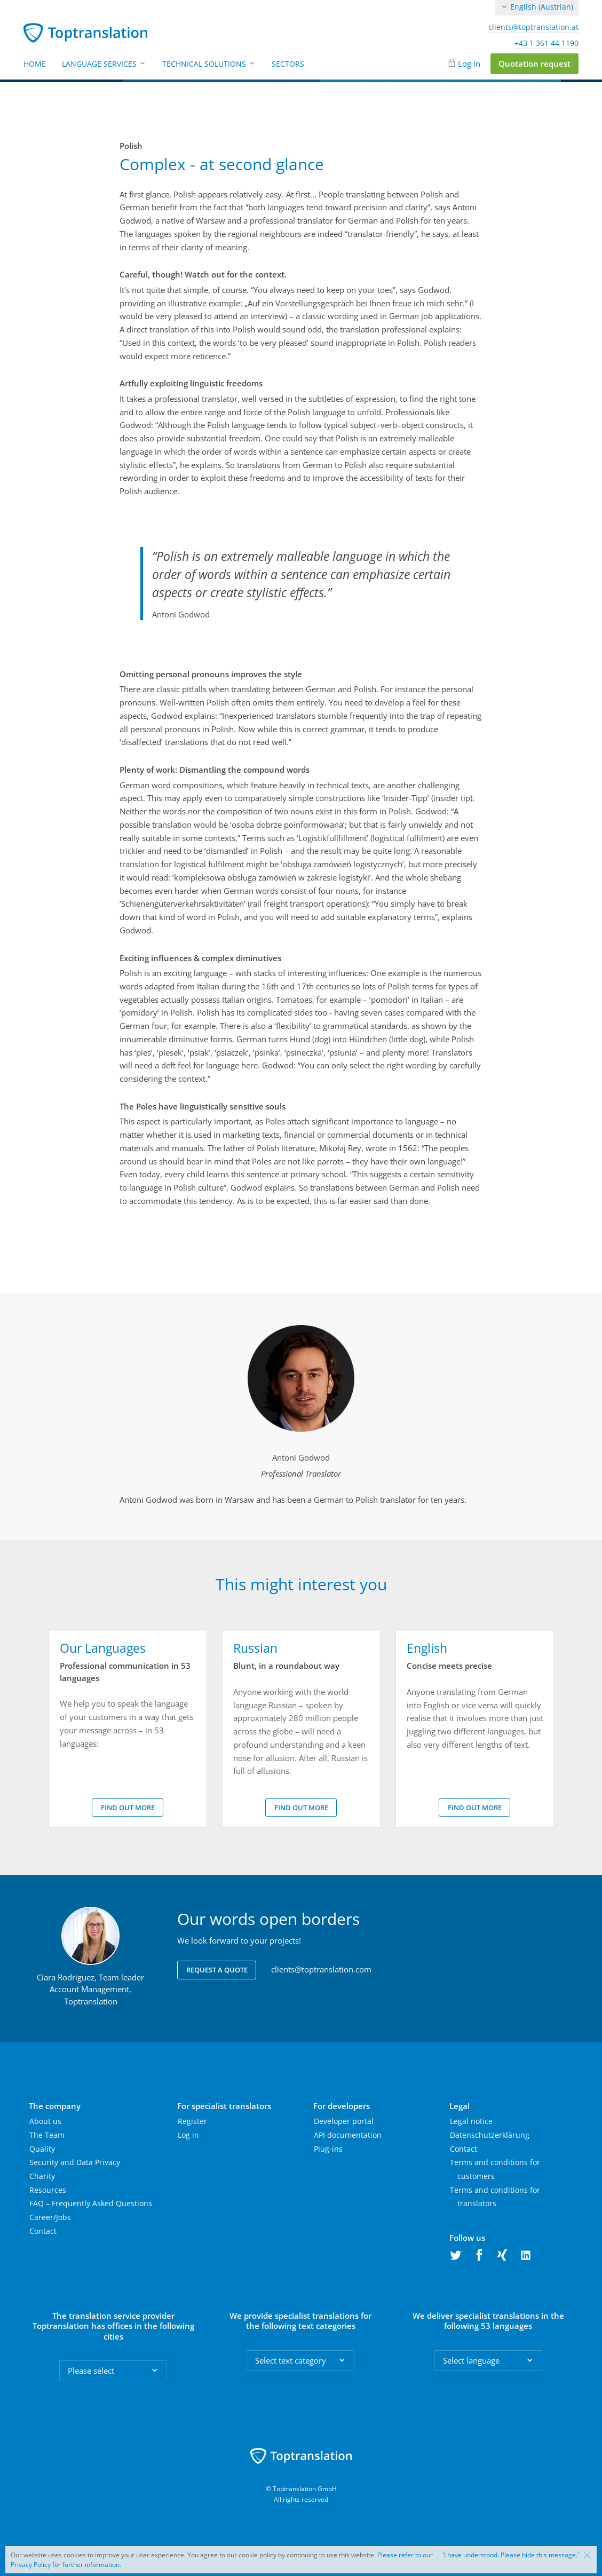 The width and height of the screenshot is (602, 2576). What do you see at coordinates (348, 2135) in the screenshot?
I see `API documentation` at bounding box center [348, 2135].